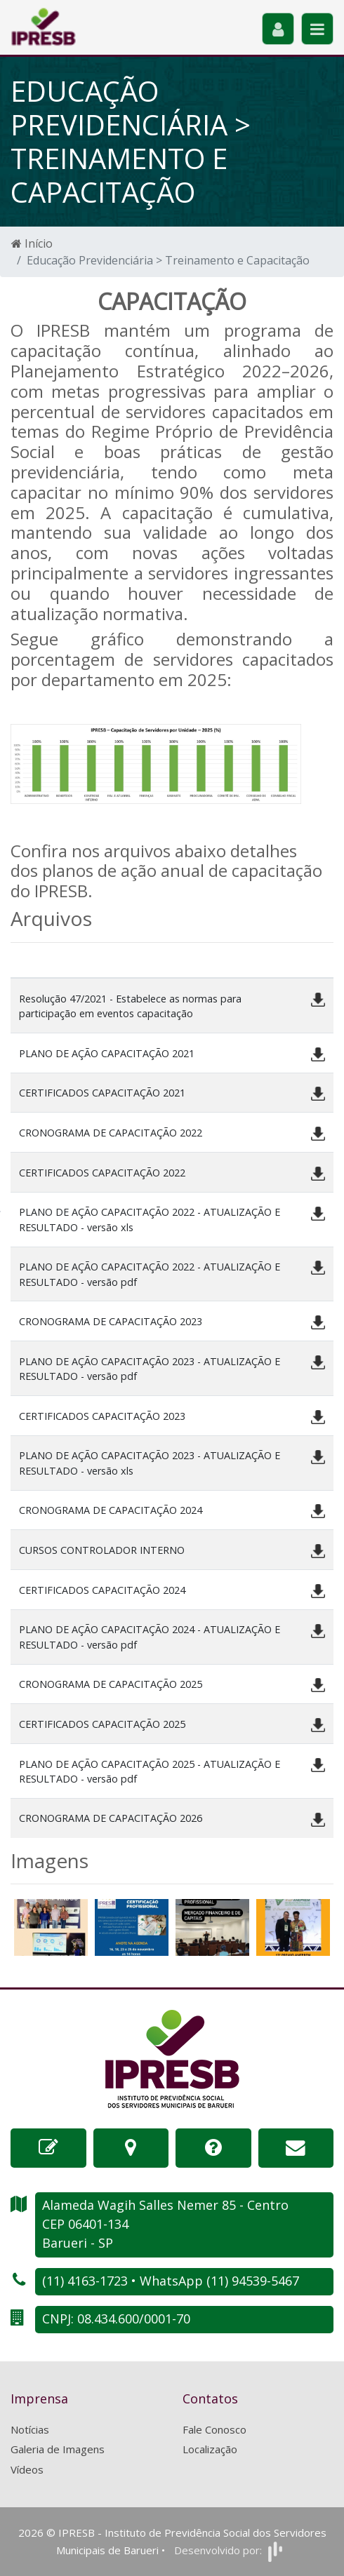  Describe the element at coordinates (102, 1590) in the screenshot. I see `CERTIFICADOS CAPACITAÇÃO 2024` at that location.